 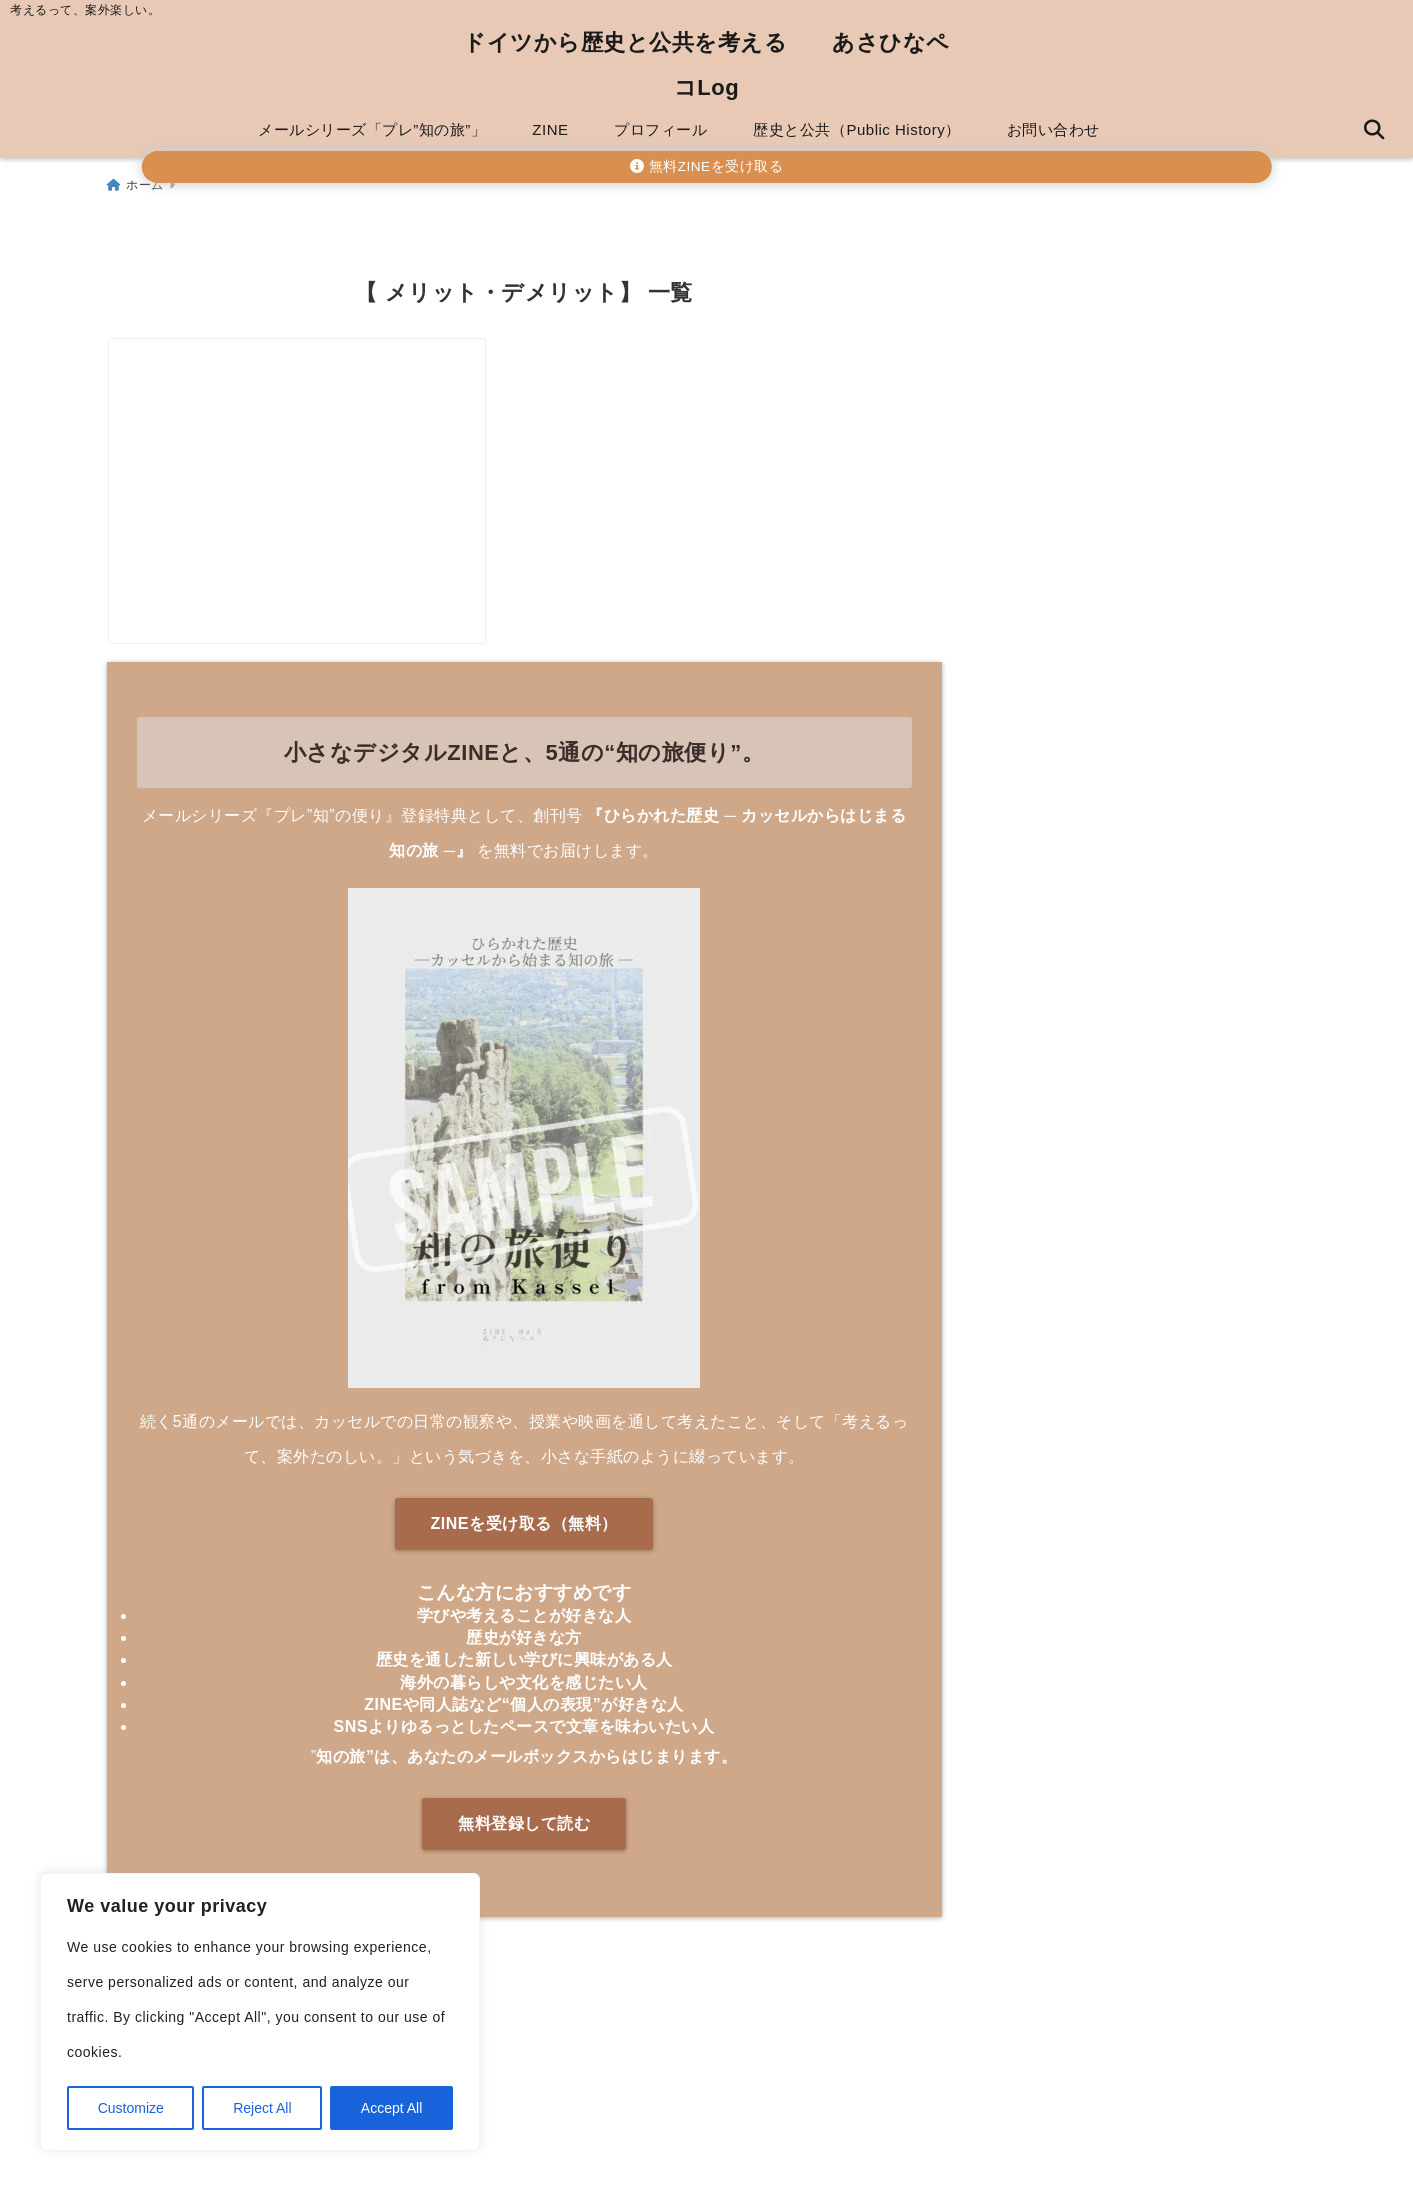 I want to click on お問い合わせ, so click(x=1053, y=129).